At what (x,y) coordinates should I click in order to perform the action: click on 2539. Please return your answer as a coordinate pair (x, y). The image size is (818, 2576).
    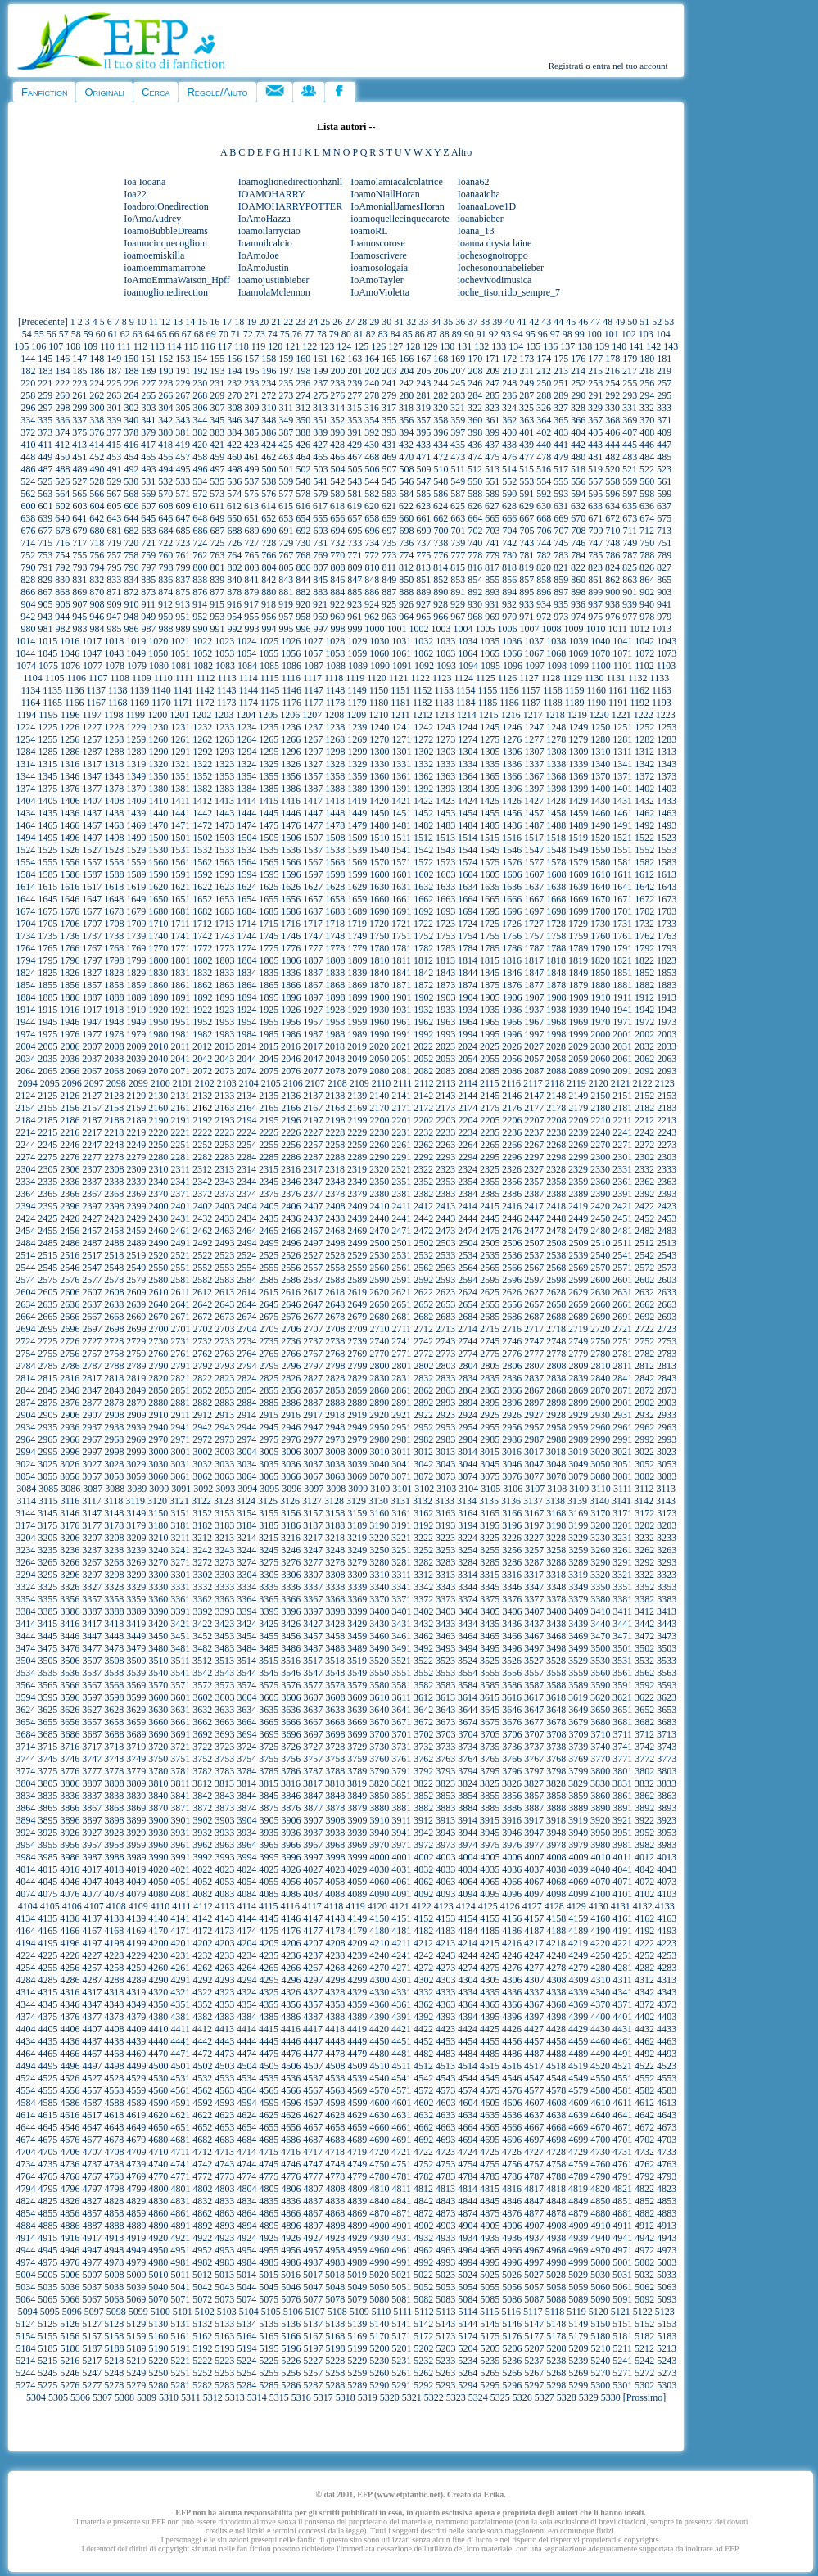
    Looking at the image, I should click on (578, 1255).